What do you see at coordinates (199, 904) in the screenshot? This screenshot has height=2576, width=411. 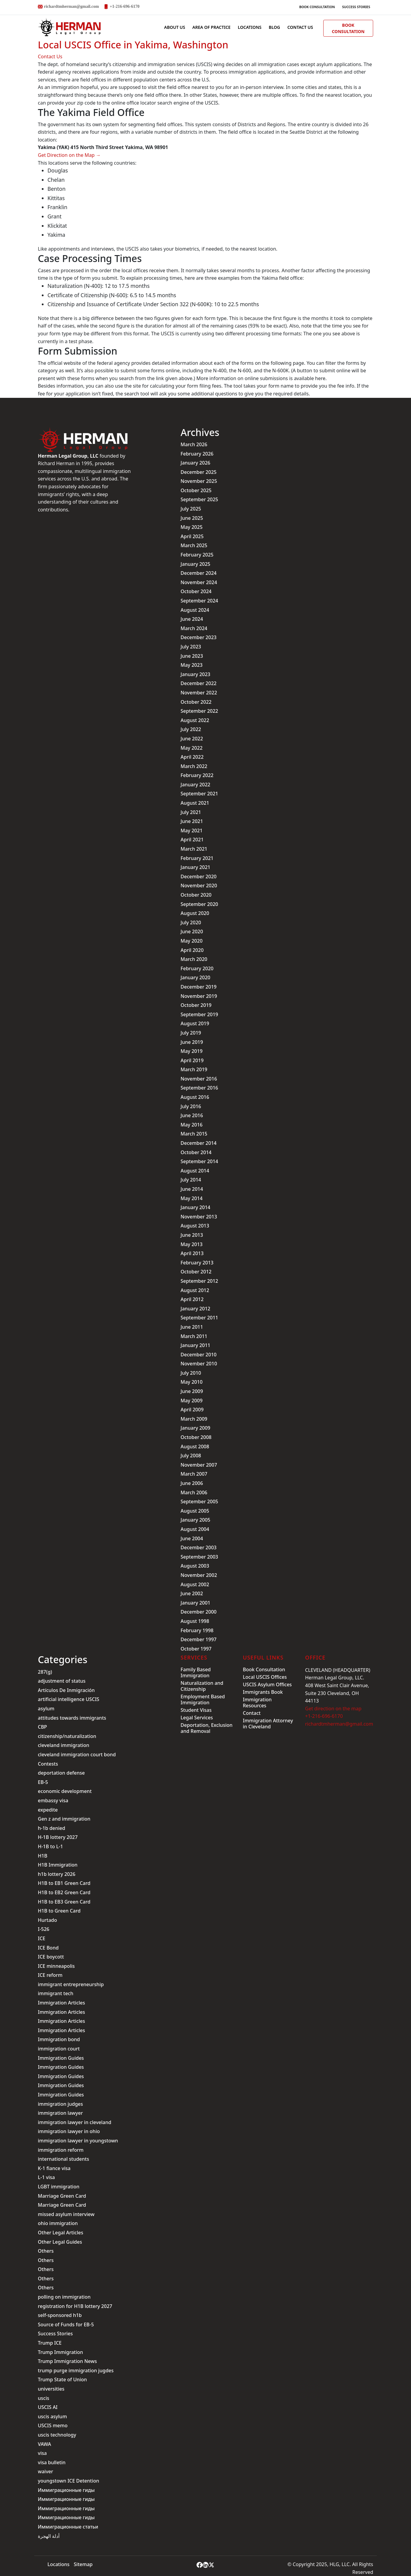 I see `September 2020` at bounding box center [199, 904].